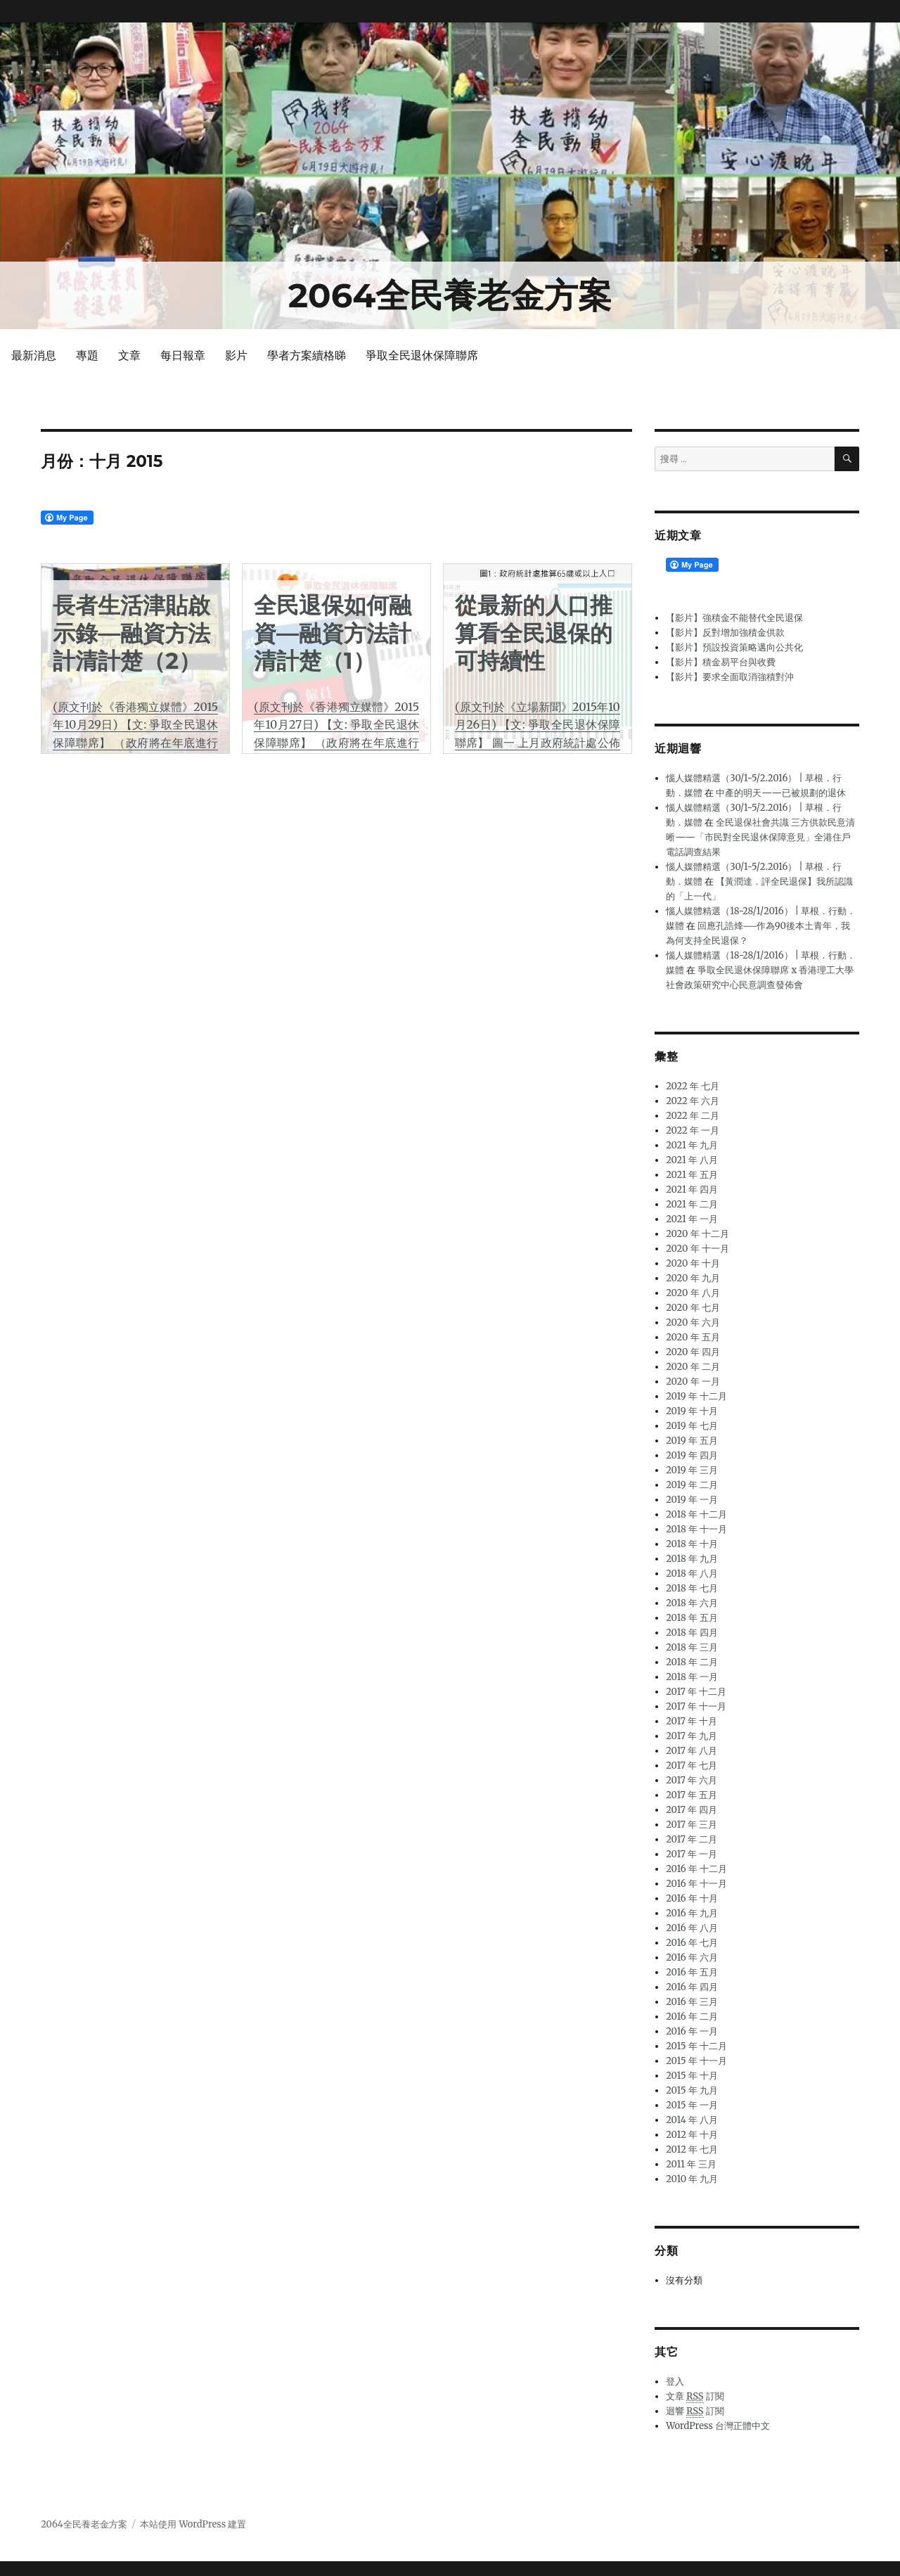  I want to click on 2016 年 七月, so click(692, 1943).